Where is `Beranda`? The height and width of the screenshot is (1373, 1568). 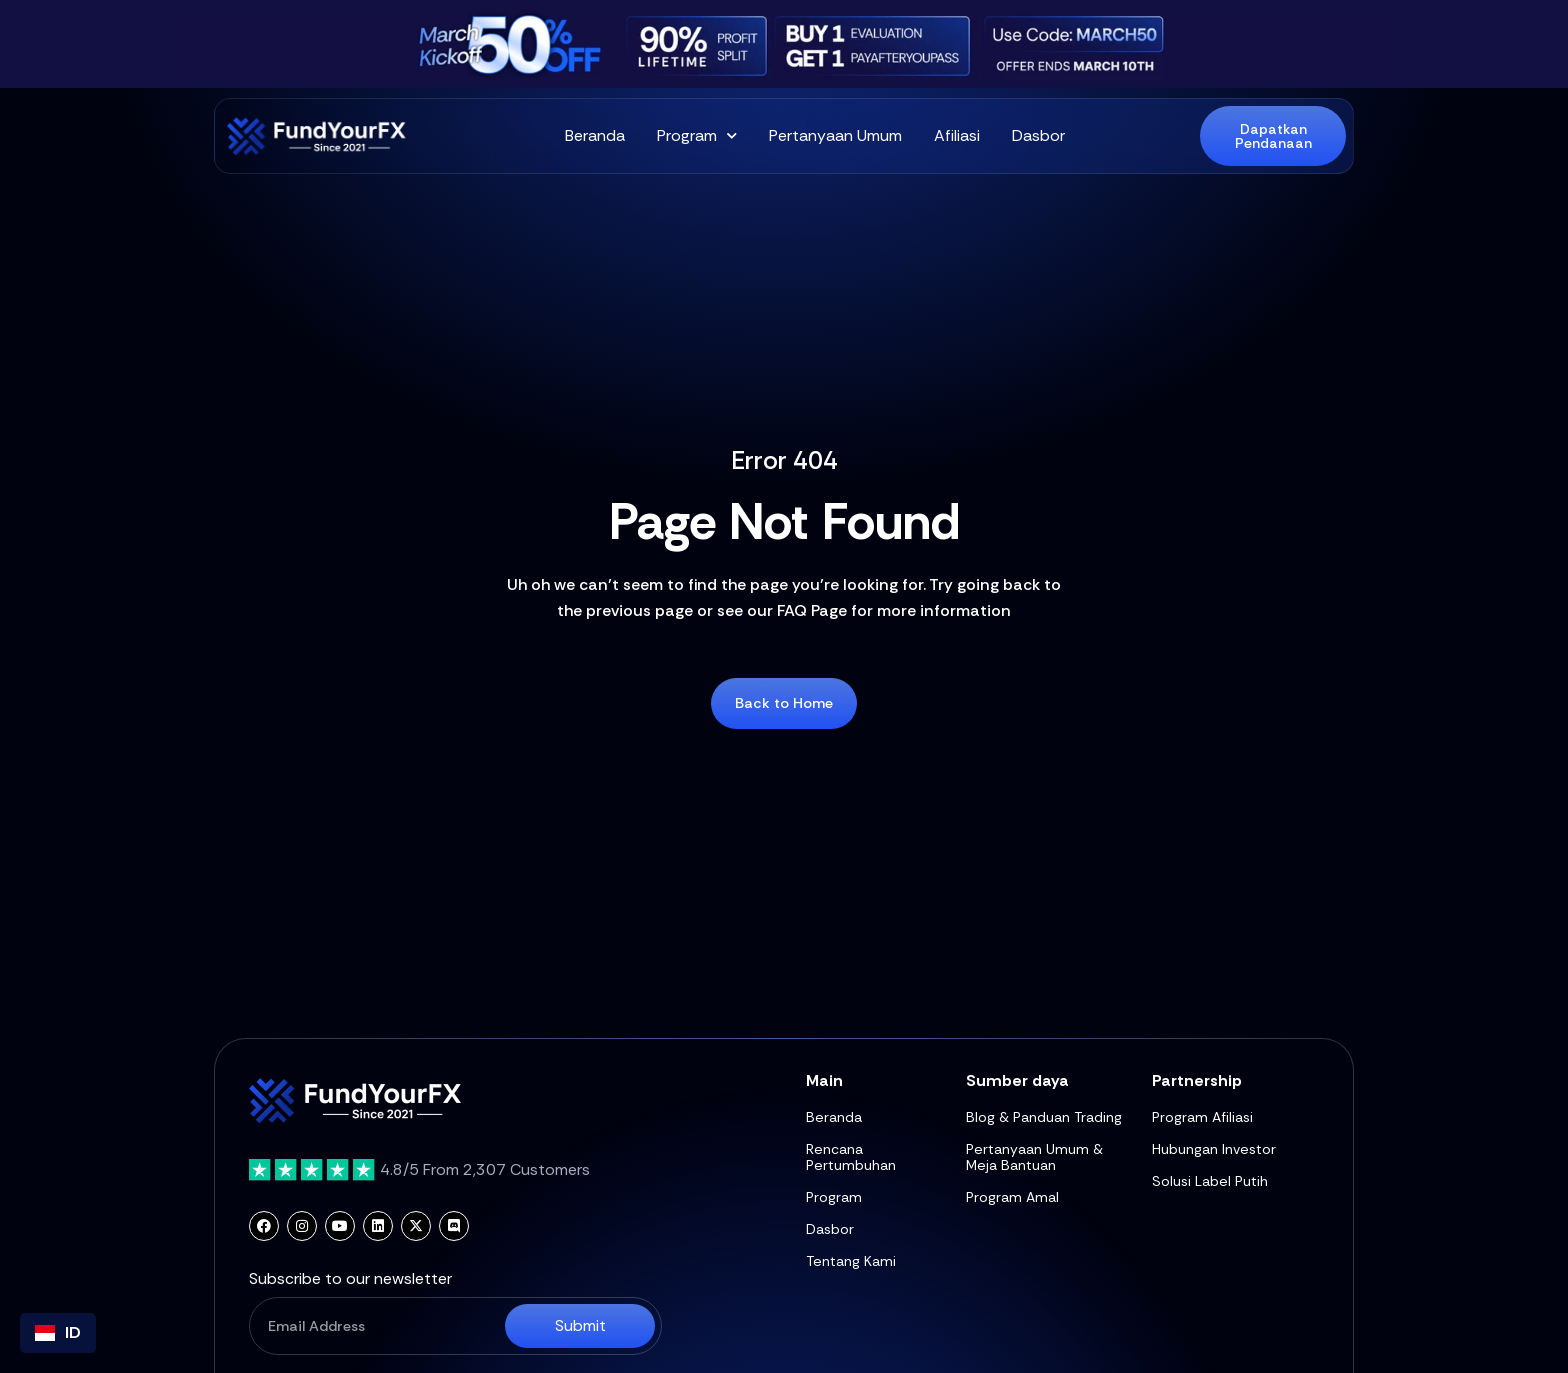 Beranda is located at coordinates (595, 135).